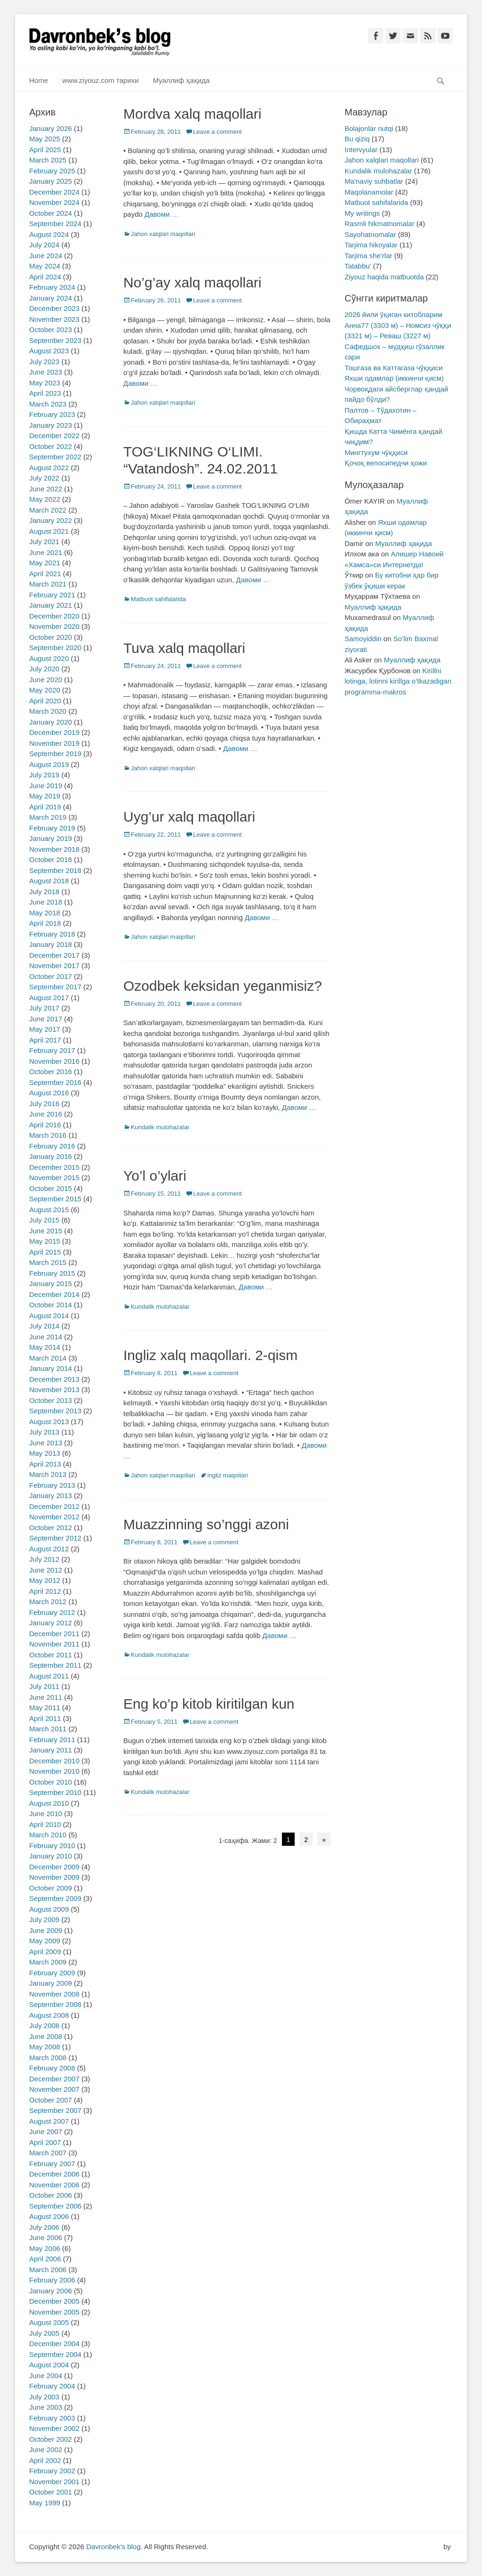 The width and height of the screenshot is (482, 2576). Describe the element at coordinates (45, 807) in the screenshot. I see `April 2019` at that location.